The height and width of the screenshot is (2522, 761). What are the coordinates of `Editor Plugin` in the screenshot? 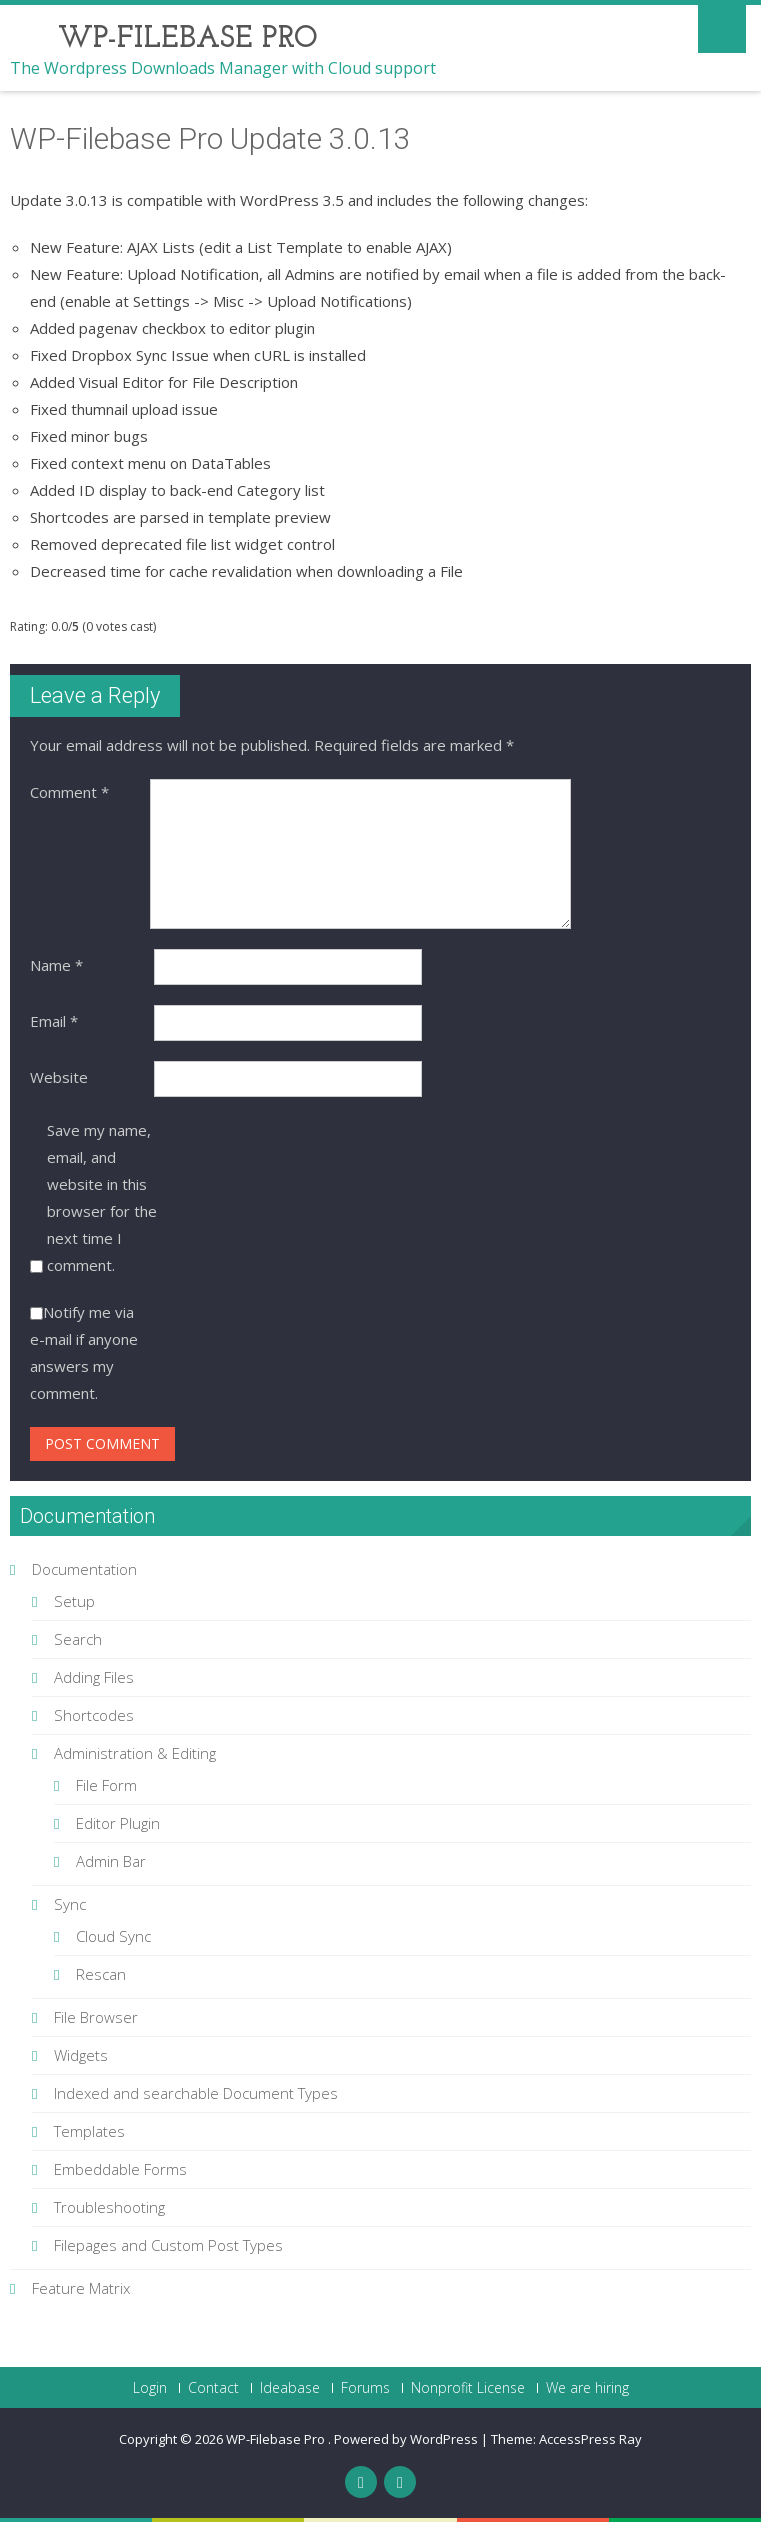 It's located at (118, 1823).